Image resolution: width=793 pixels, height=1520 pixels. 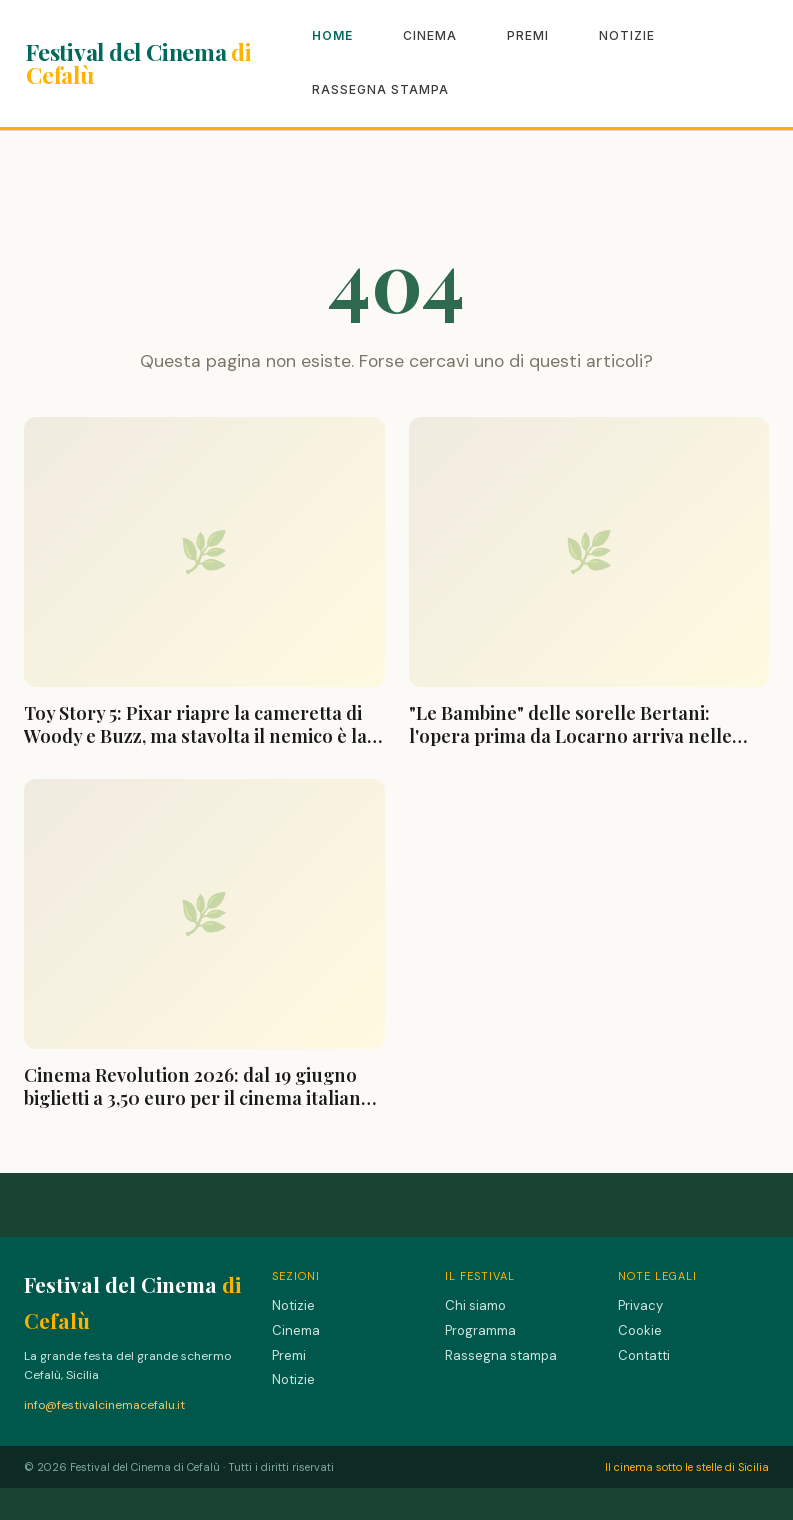 What do you see at coordinates (528, 35) in the screenshot?
I see `Premi` at bounding box center [528, 35].